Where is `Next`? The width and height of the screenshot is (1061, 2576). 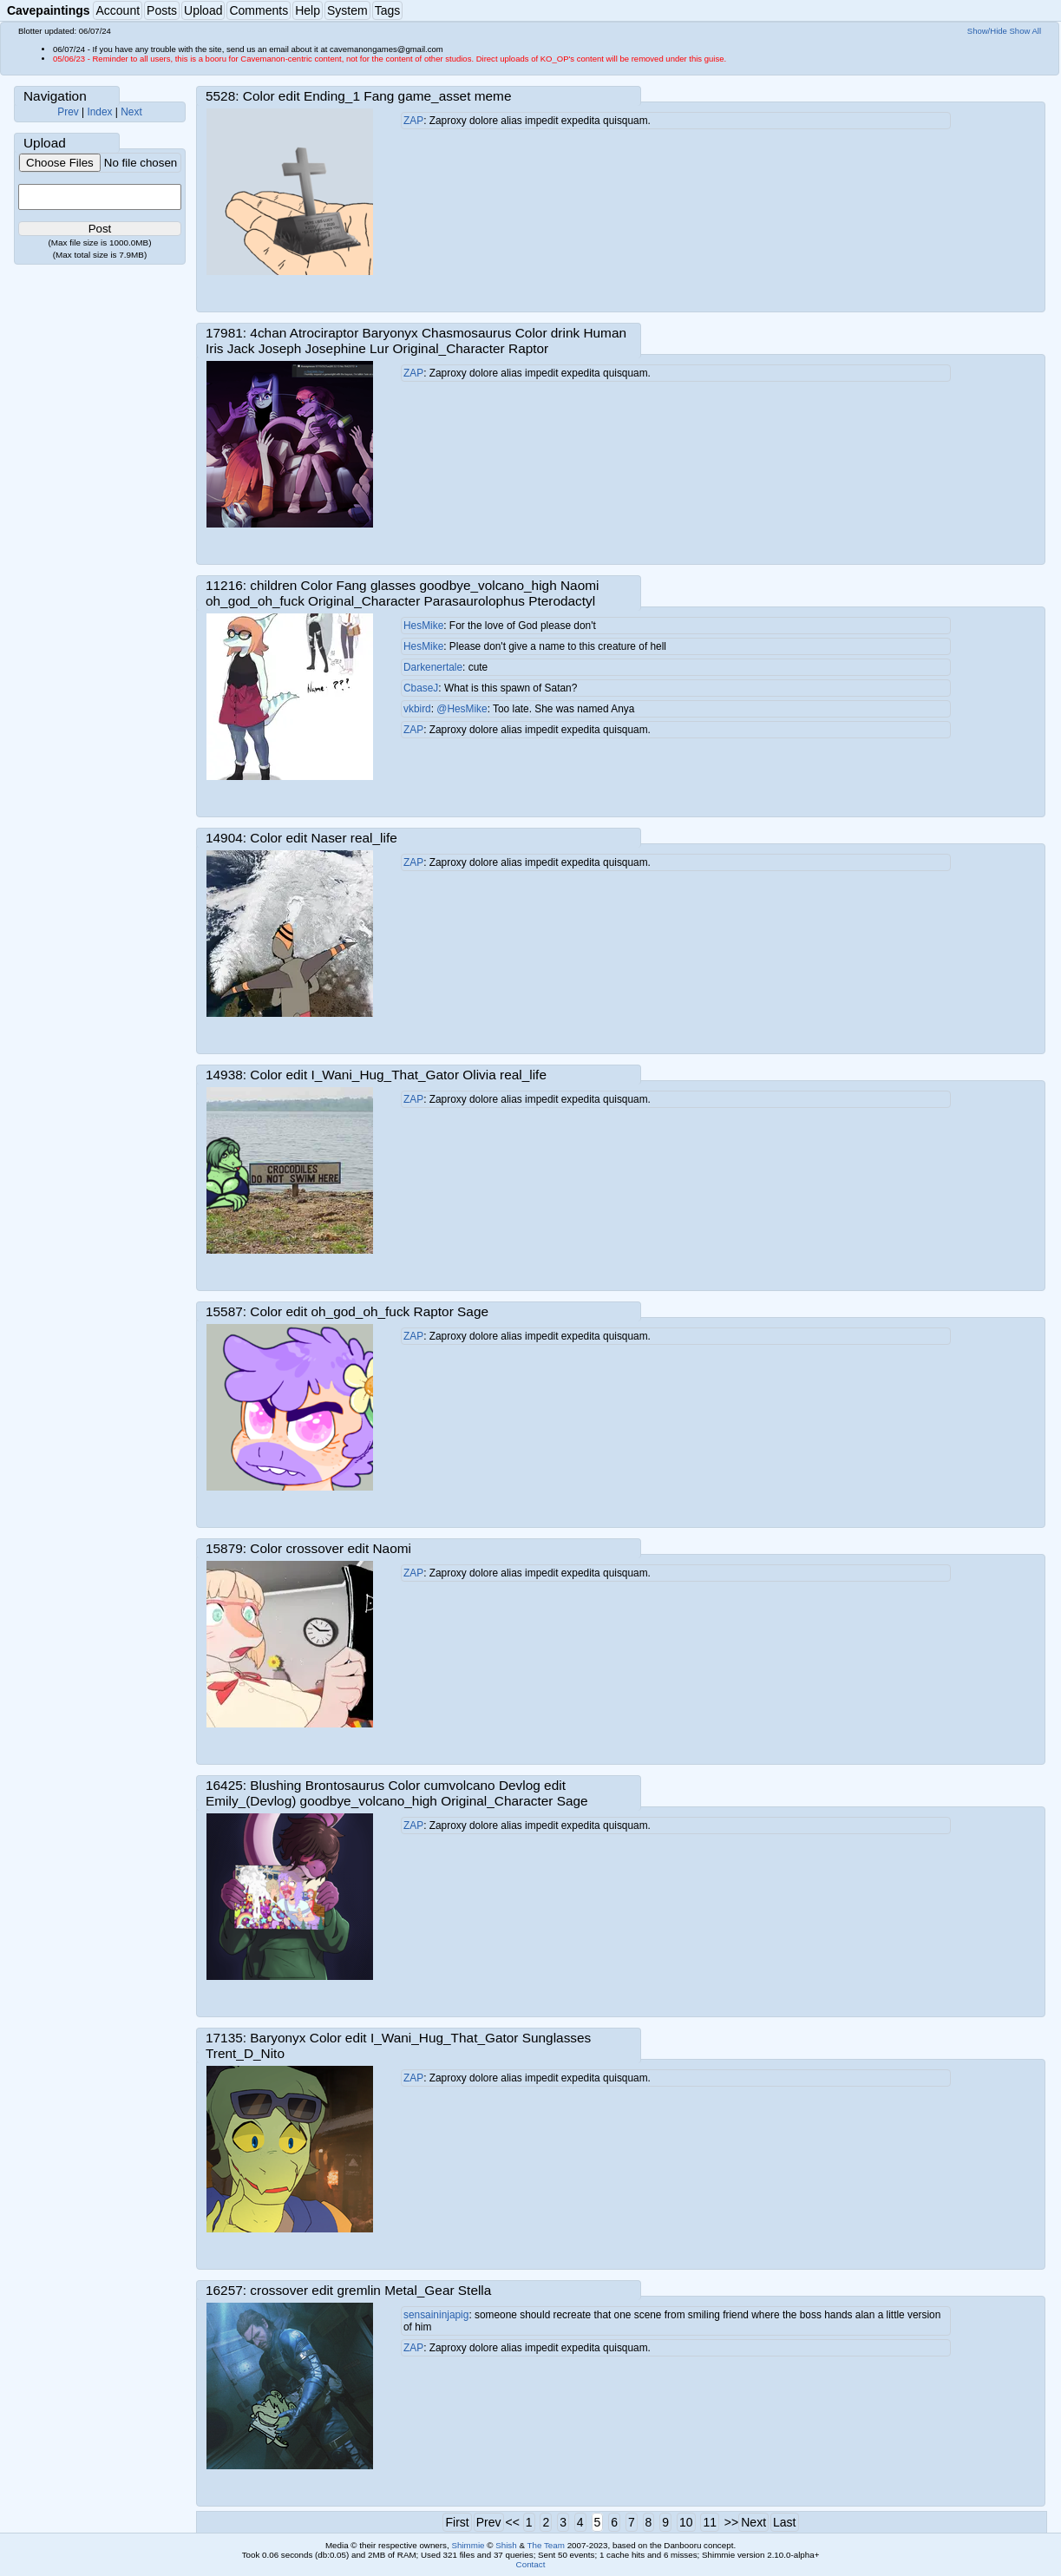
Next is located at coordinates (131, 112).